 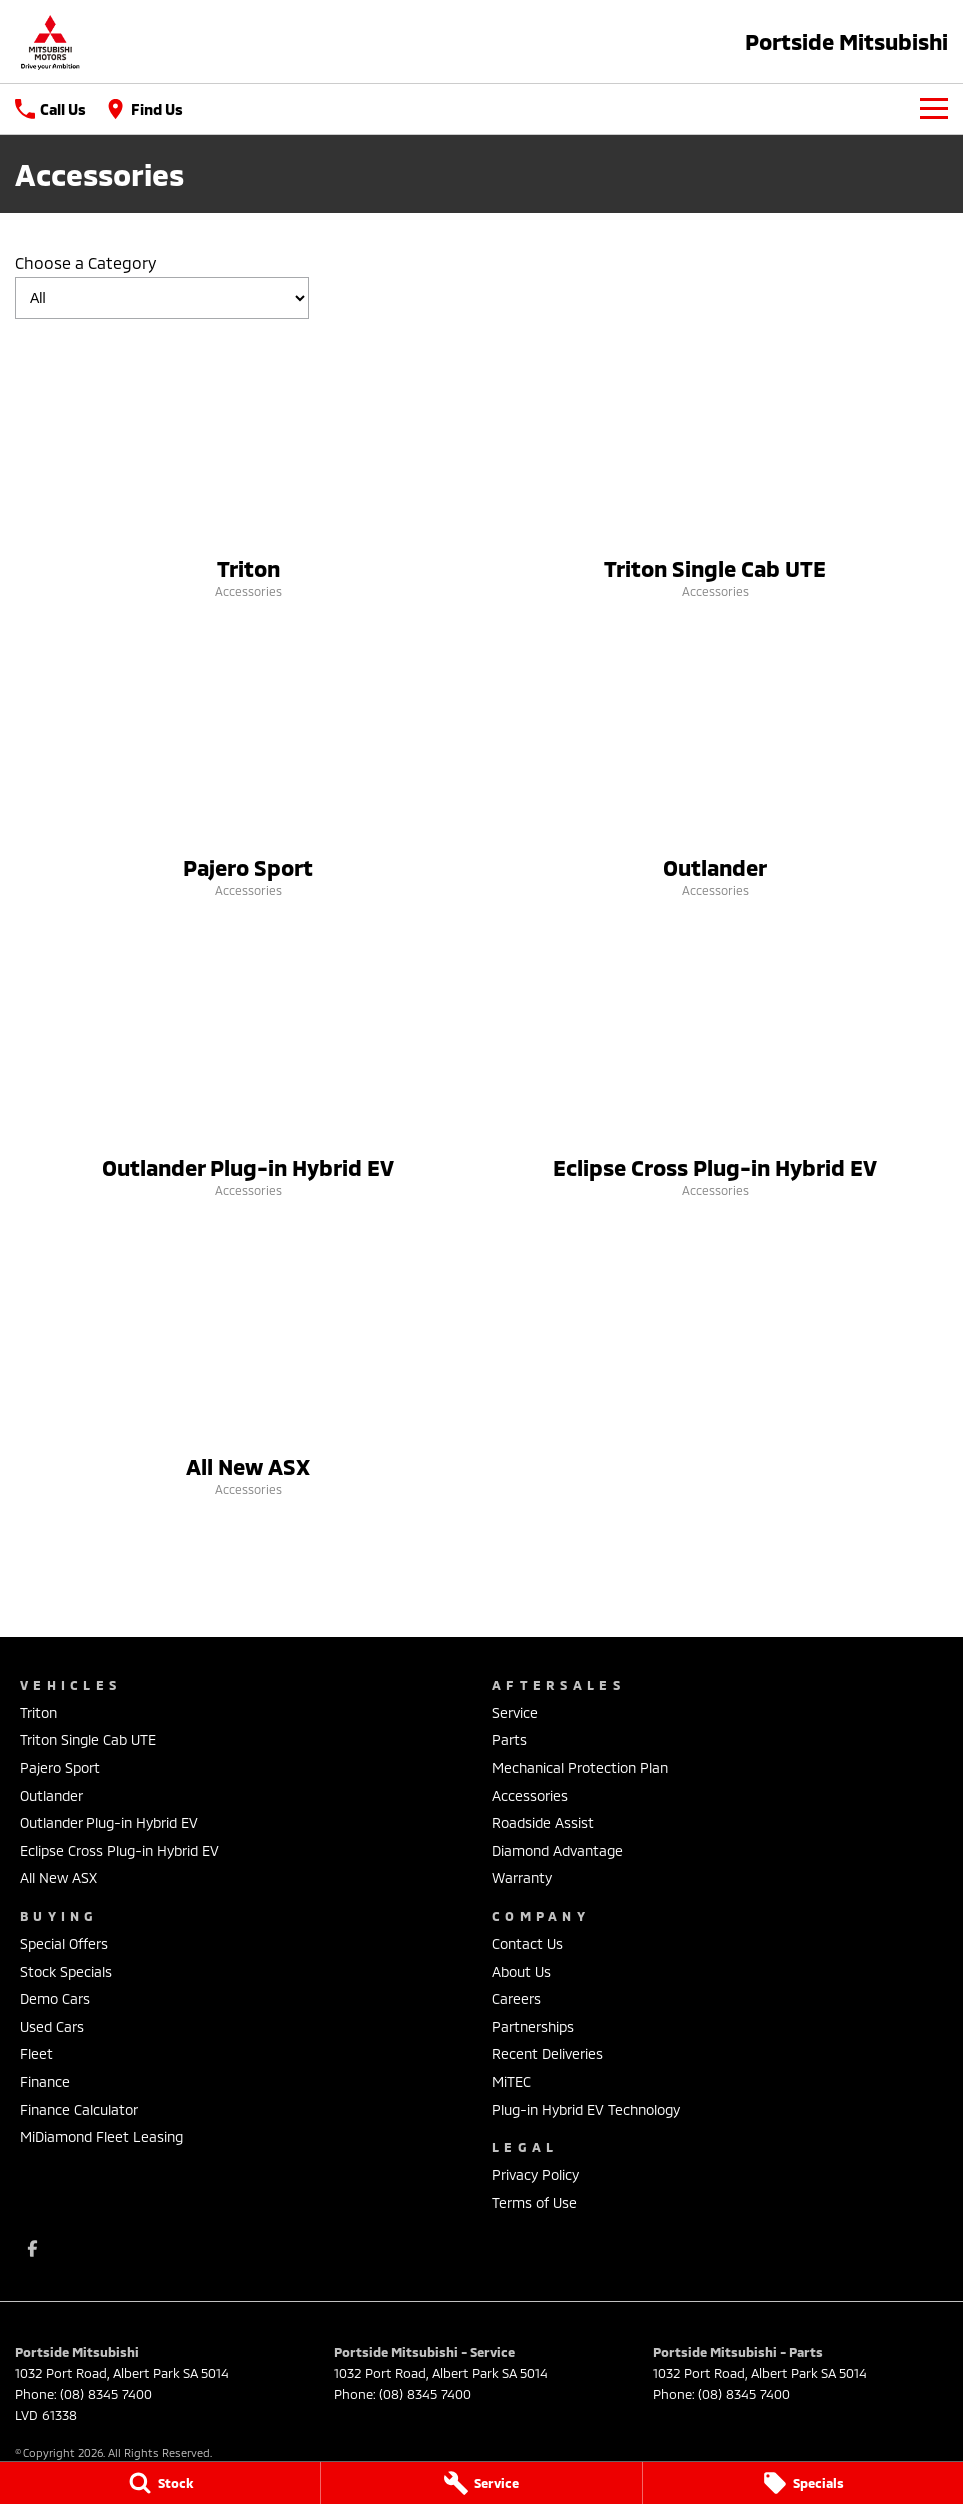 What do you see at coordinates (803, 2483) in the screenshot?
I see `[Specials]` at bounding box center [803, 2483].